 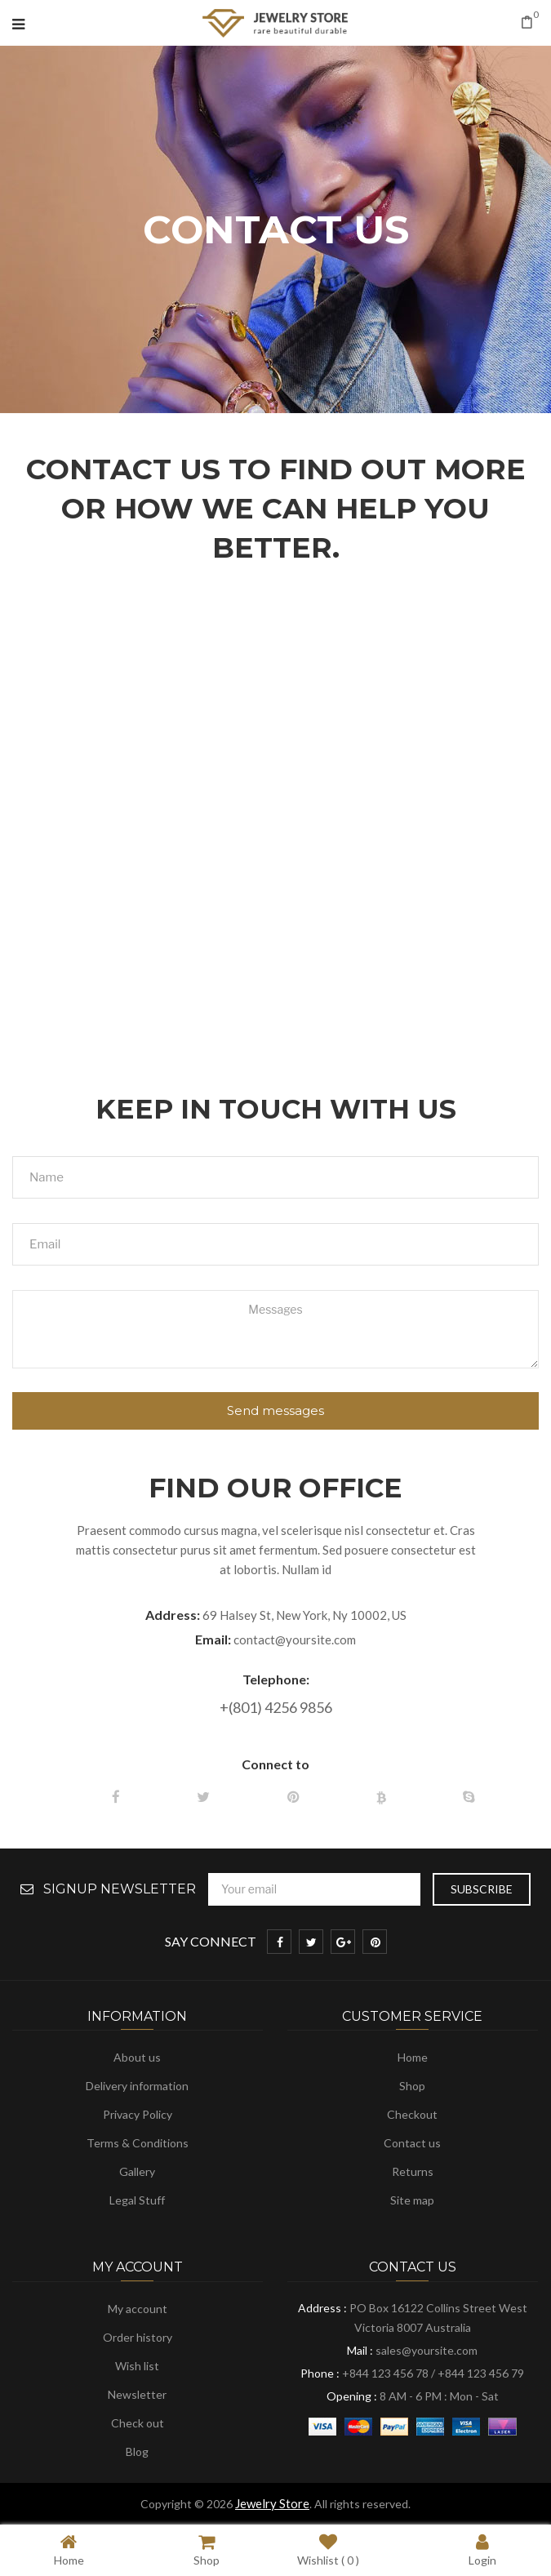 What do you see at coordinates (137, 2200) in the screenshot?
I see `Legal Stuff` at bounding box center [137, 2200].